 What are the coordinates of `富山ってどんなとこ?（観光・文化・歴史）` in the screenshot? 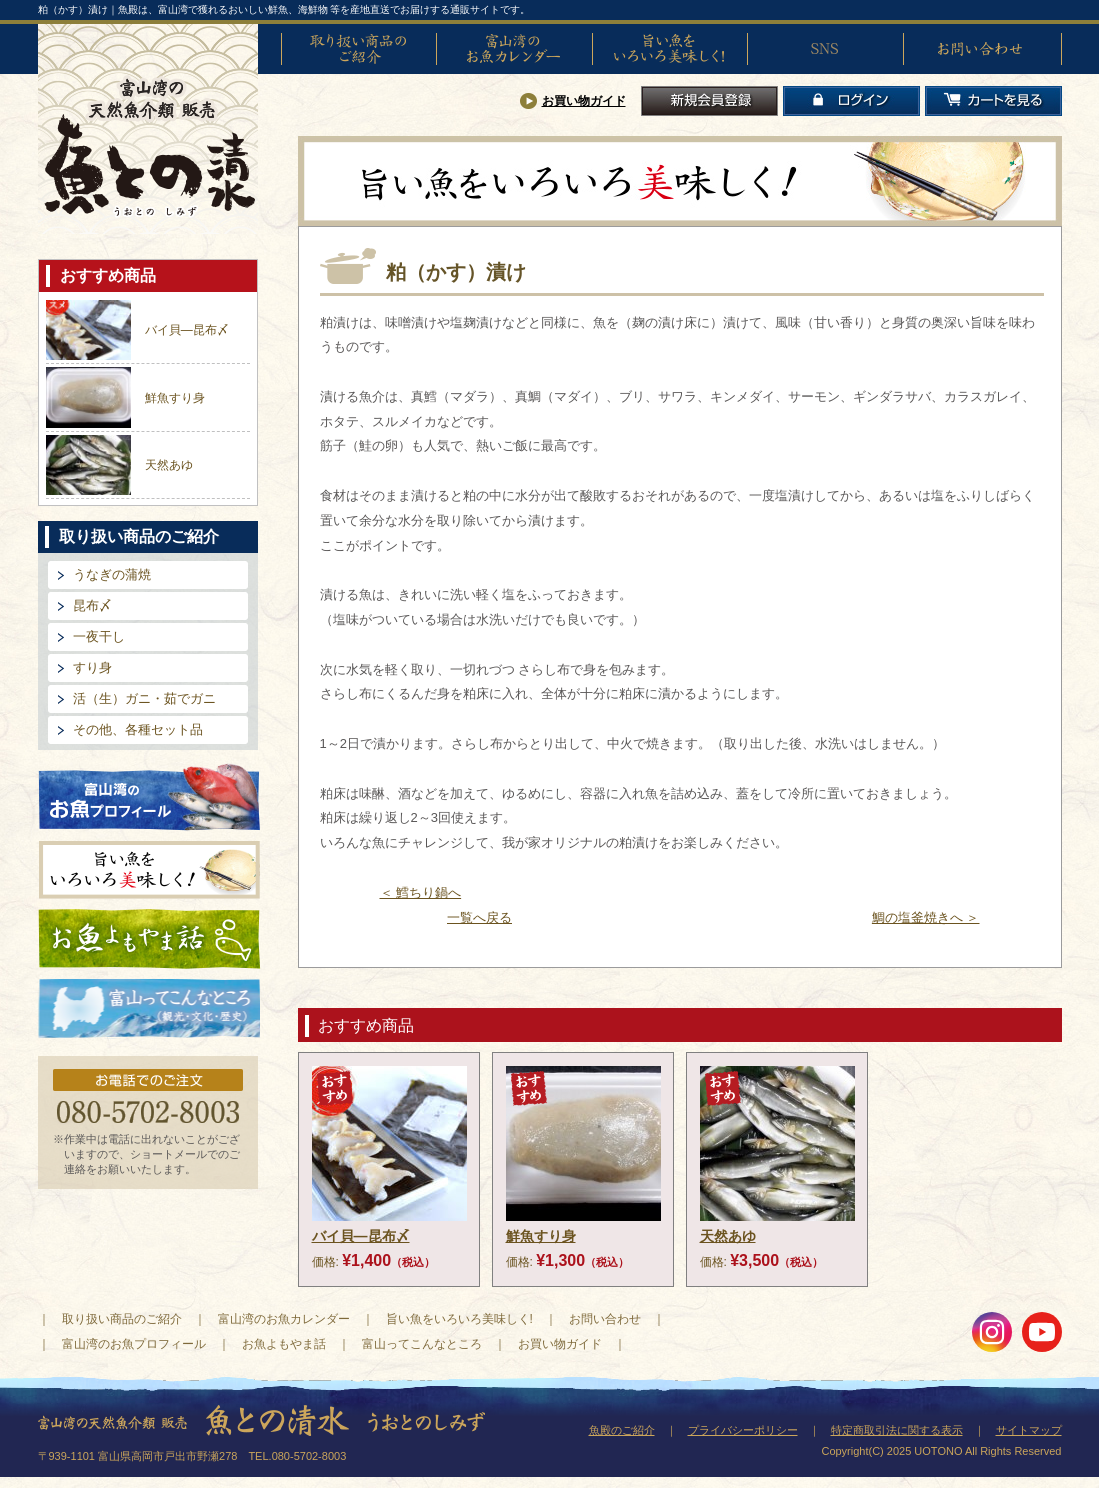 It's located at (149, 1009).